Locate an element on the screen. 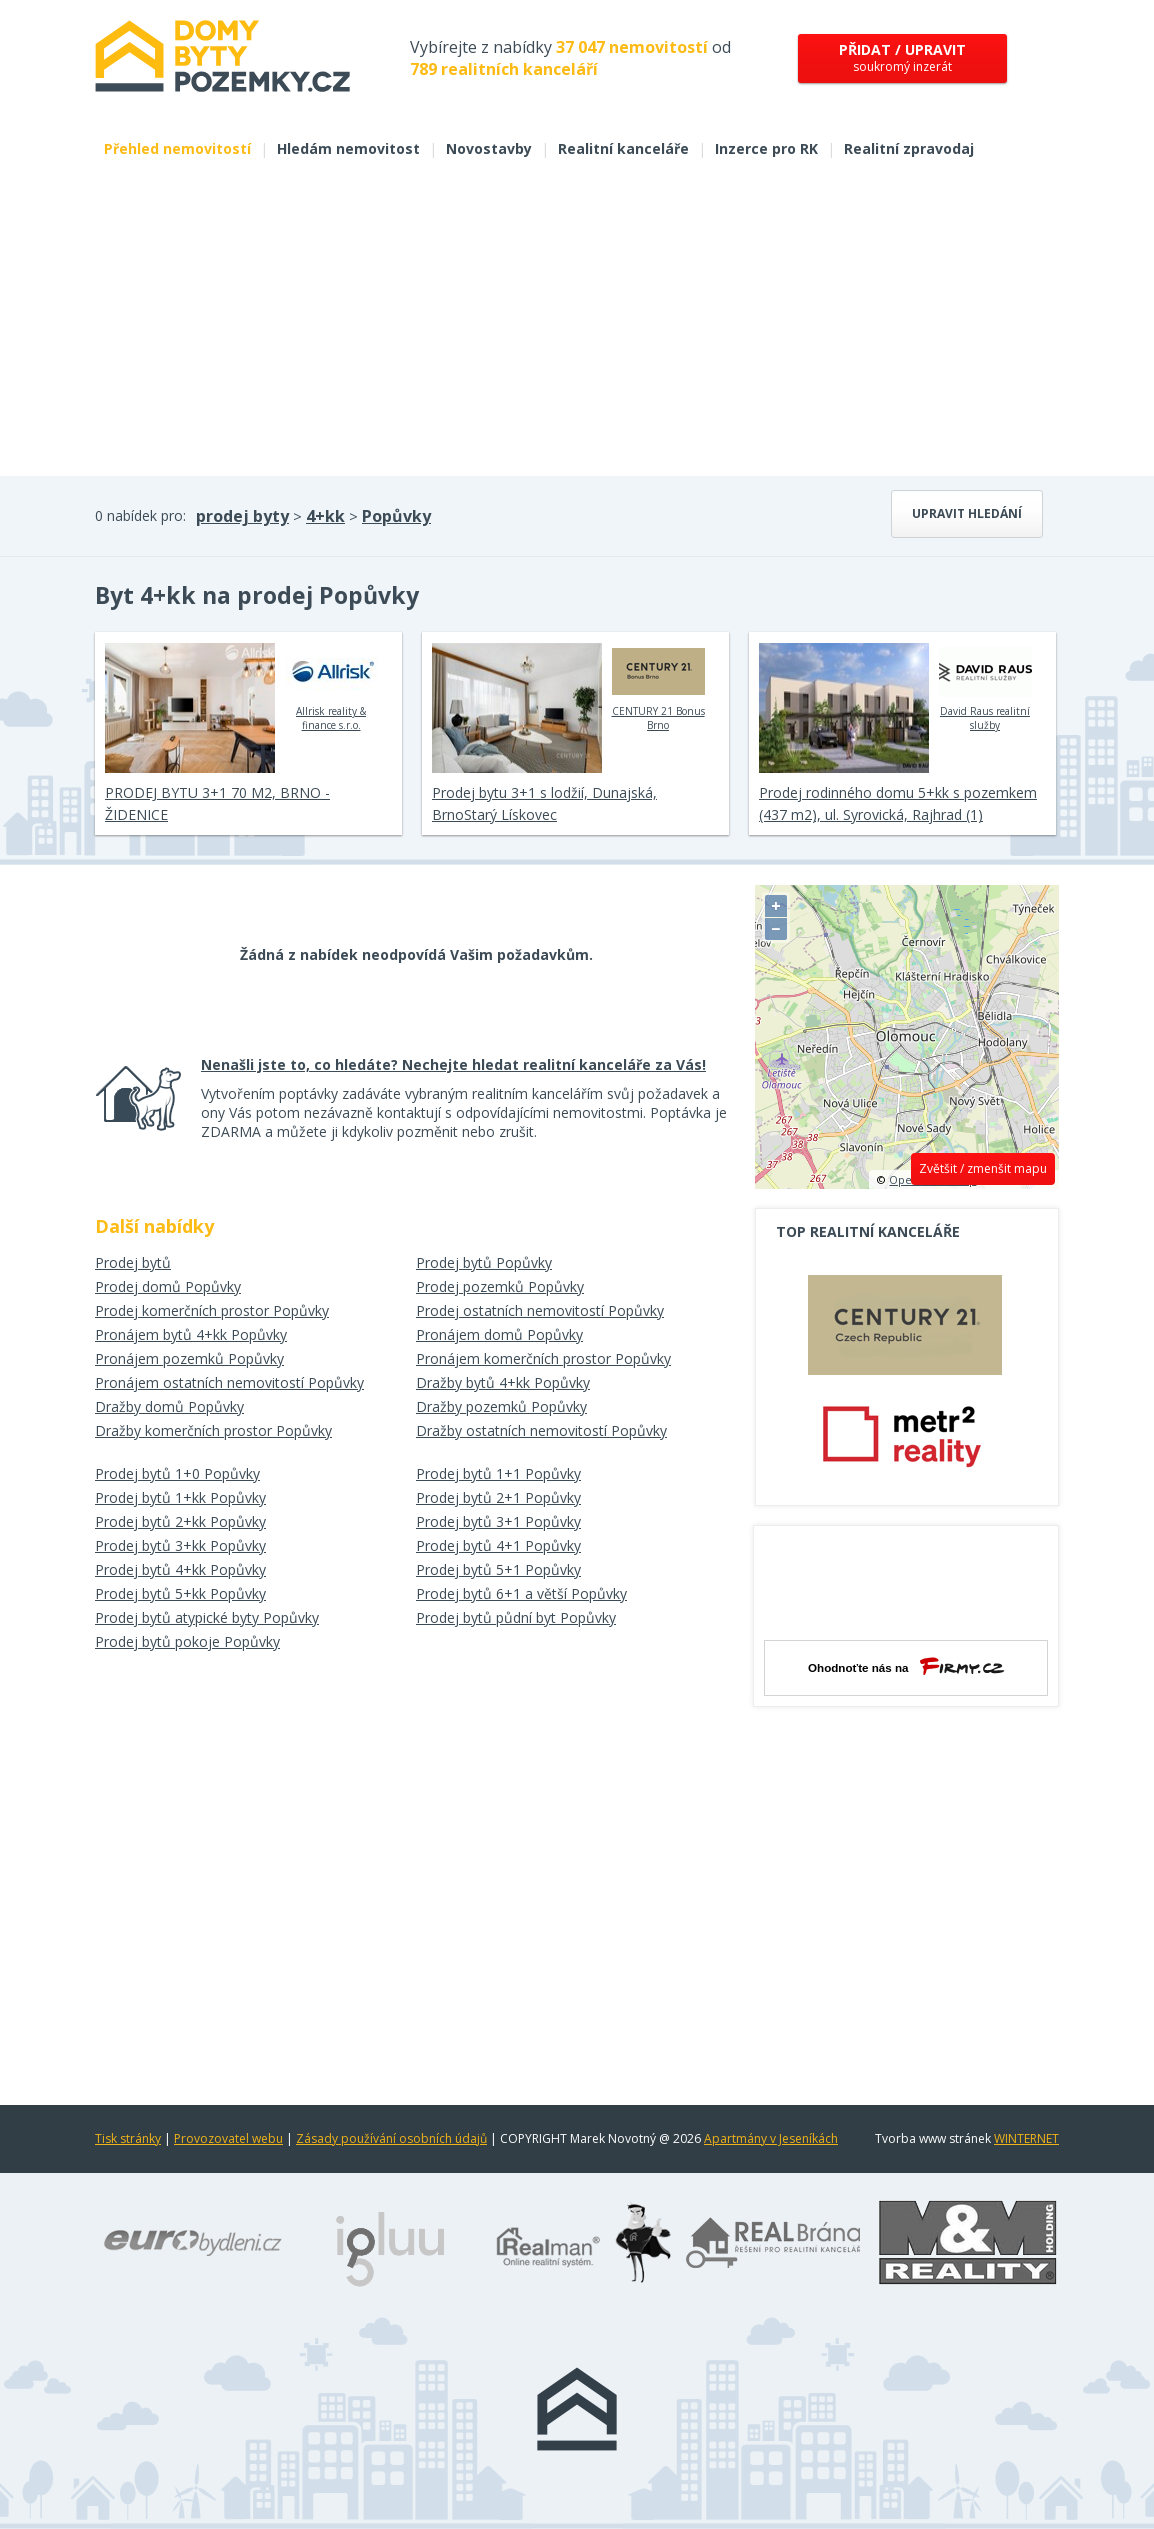  CENTURY 21 Bonus Brno is located at coordinates (658, 687).